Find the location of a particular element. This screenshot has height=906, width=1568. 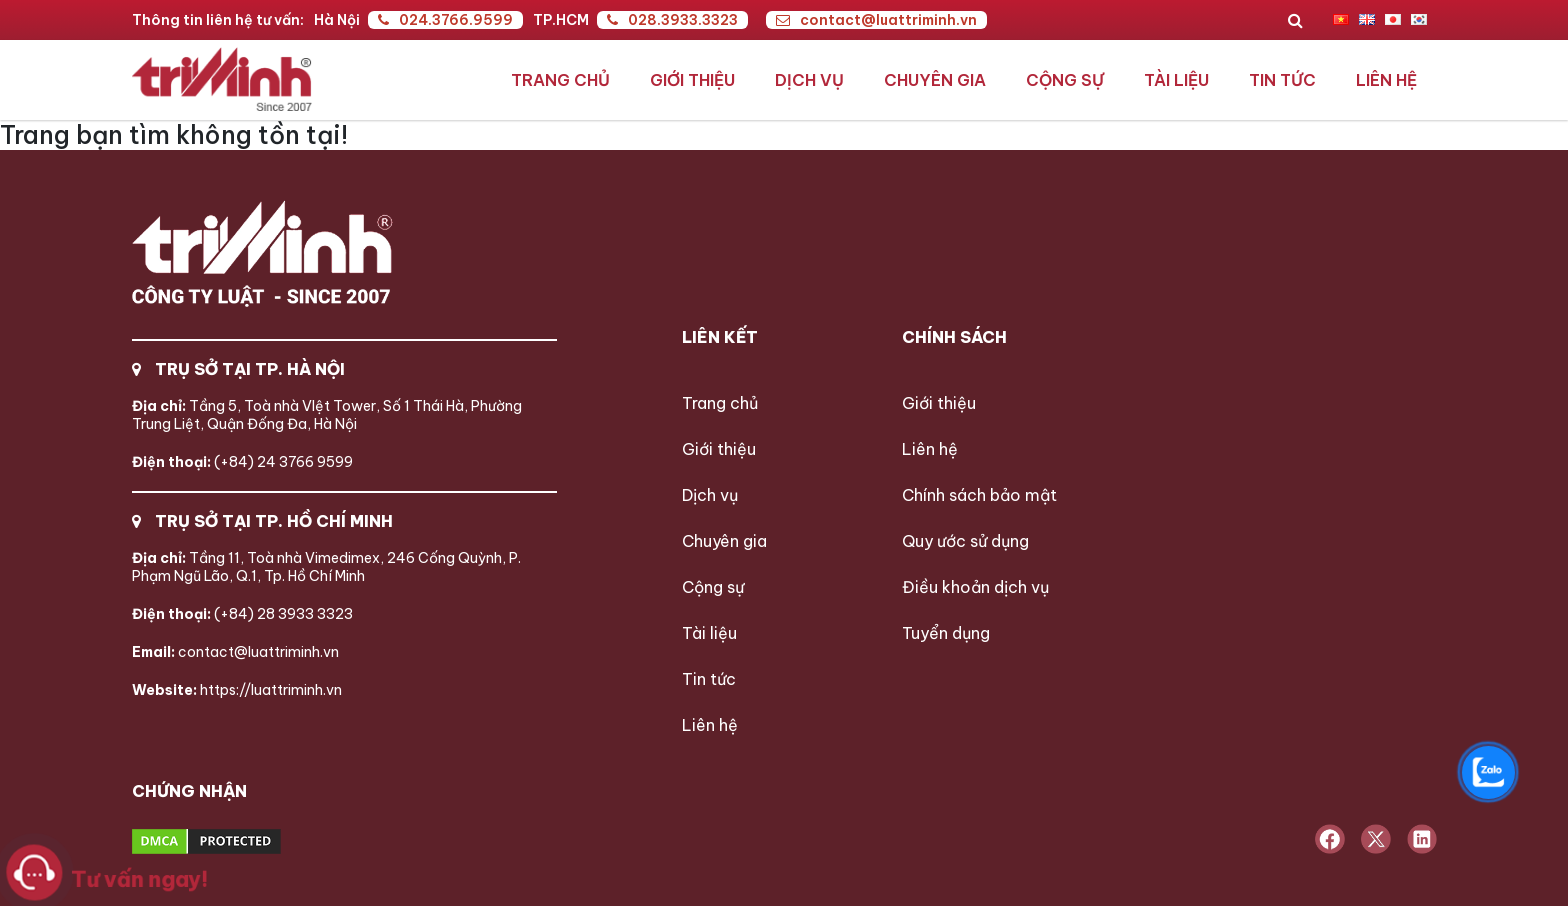

Cộng sự is located at coordinates (1065, 80).